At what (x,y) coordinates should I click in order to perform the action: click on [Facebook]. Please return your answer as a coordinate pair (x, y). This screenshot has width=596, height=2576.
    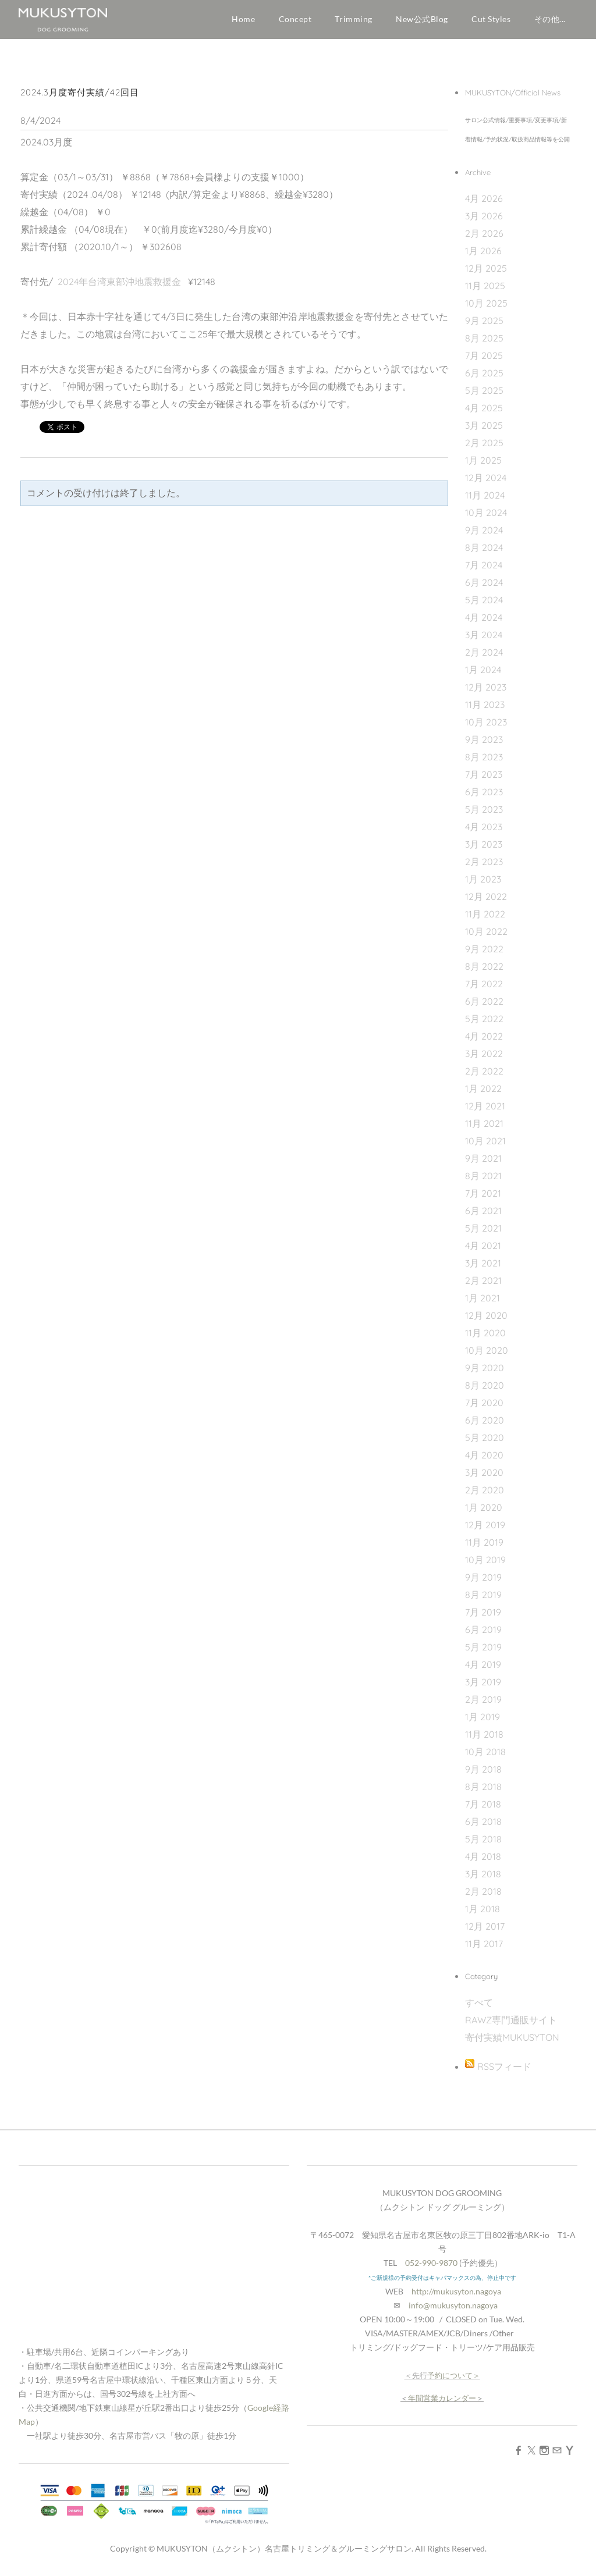
    Looking at the image, I should click on (518, 2450).